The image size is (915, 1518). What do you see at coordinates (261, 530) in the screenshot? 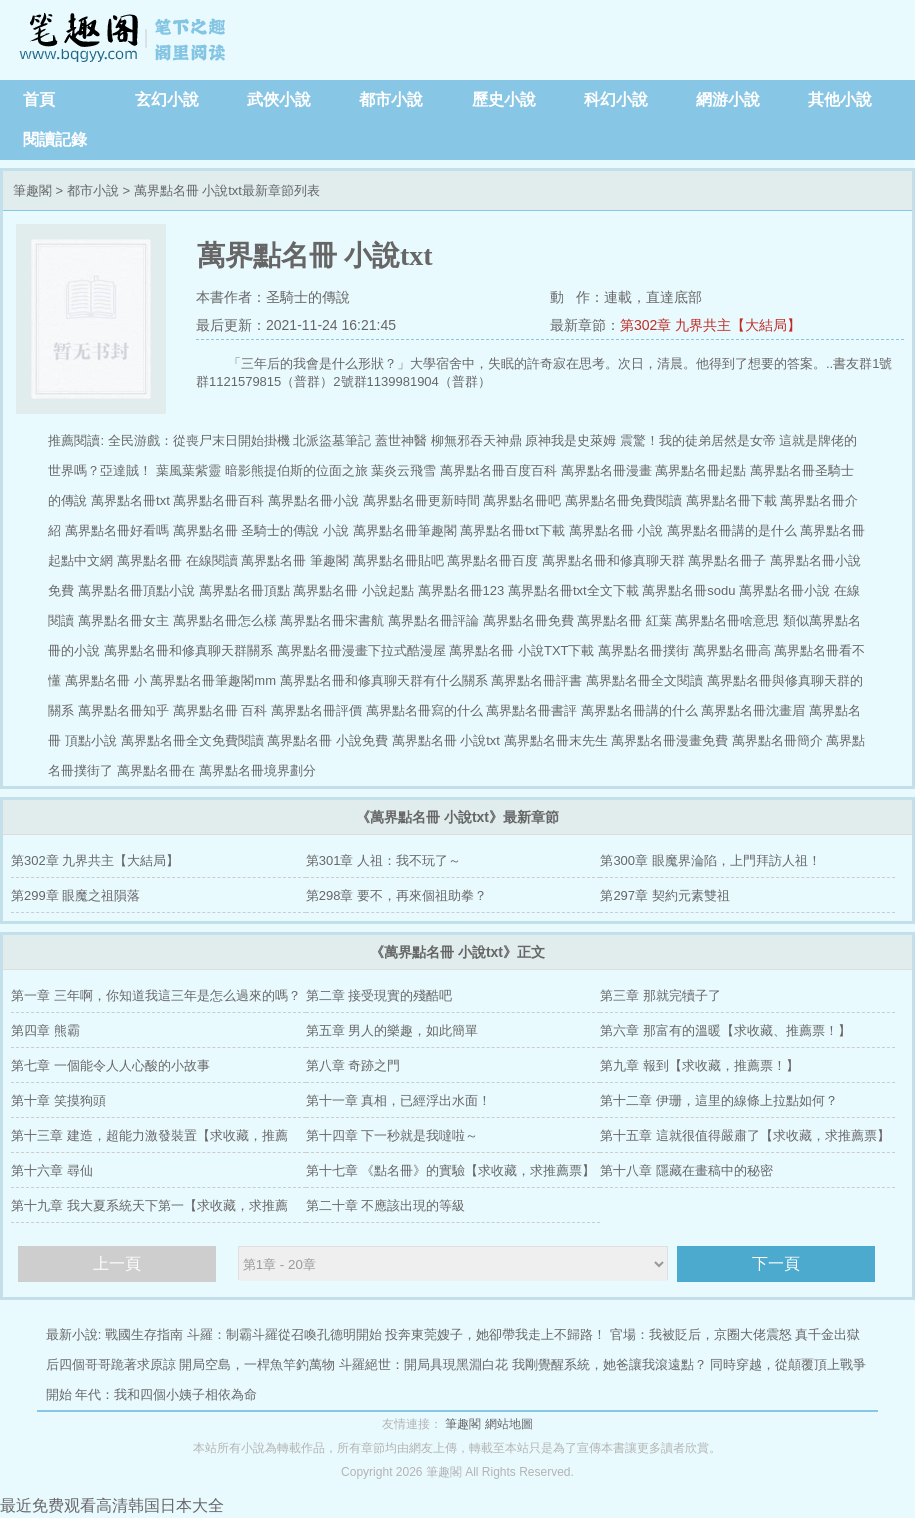
I see `萬界點名冊 圣騎士的傳說 小說` at bounding box center [261, 530].